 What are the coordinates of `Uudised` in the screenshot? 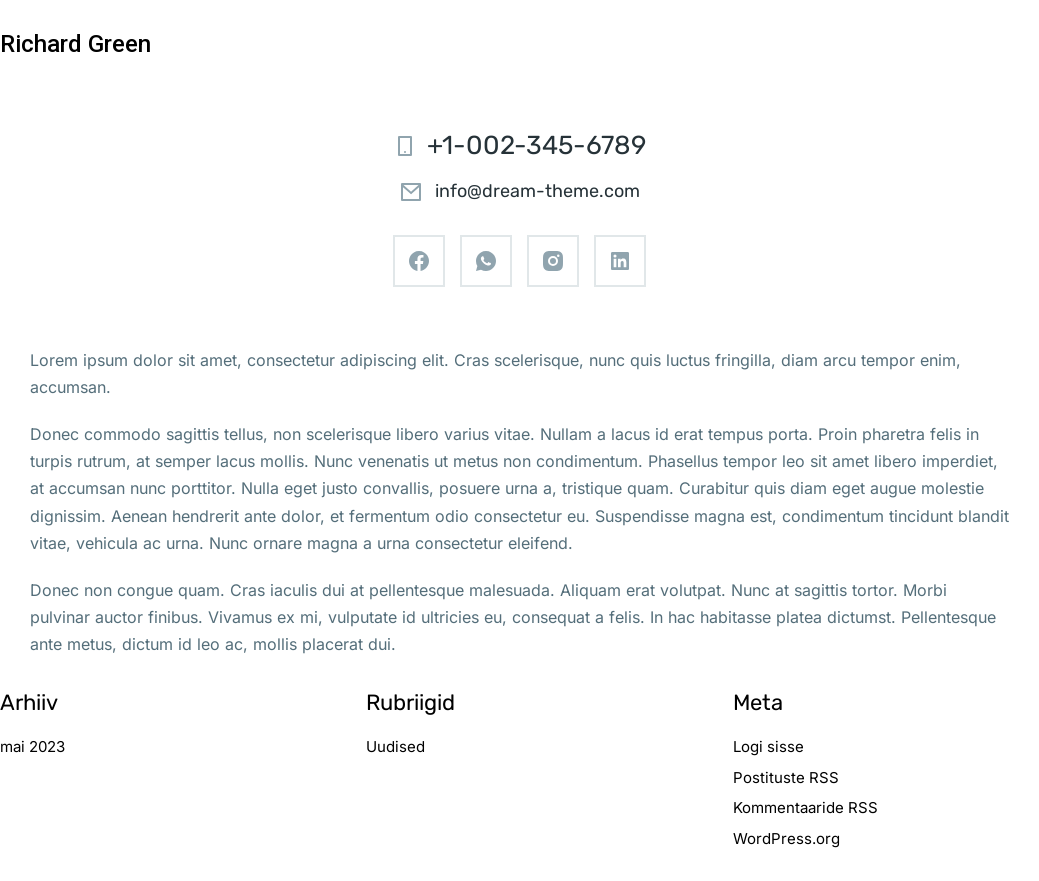 It's located at (395, 746).